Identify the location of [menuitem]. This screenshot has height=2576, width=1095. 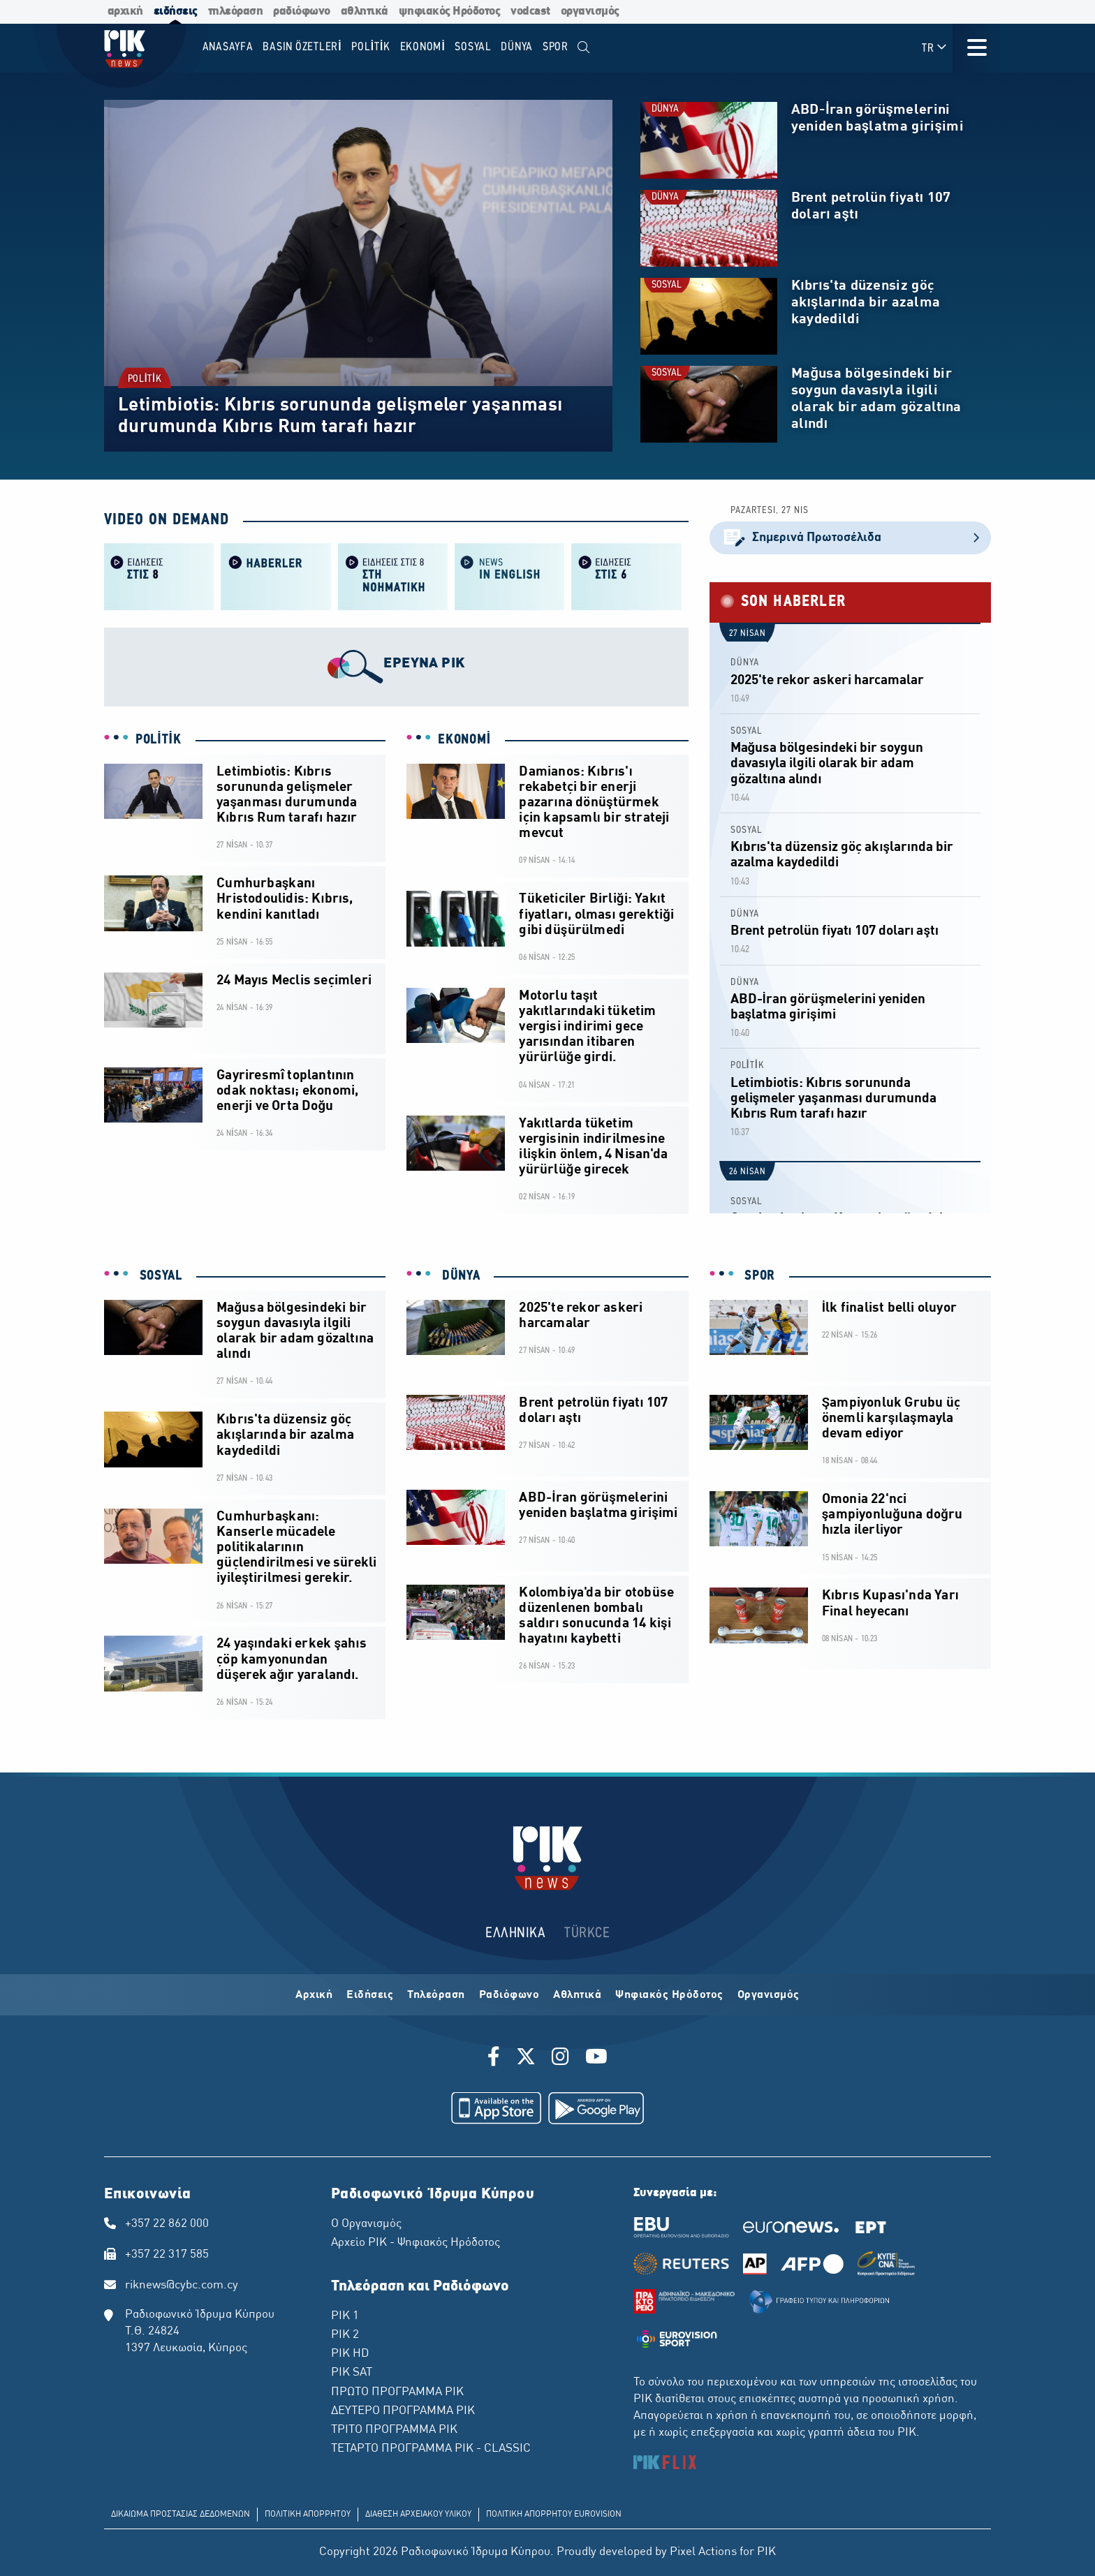
(584, 48).